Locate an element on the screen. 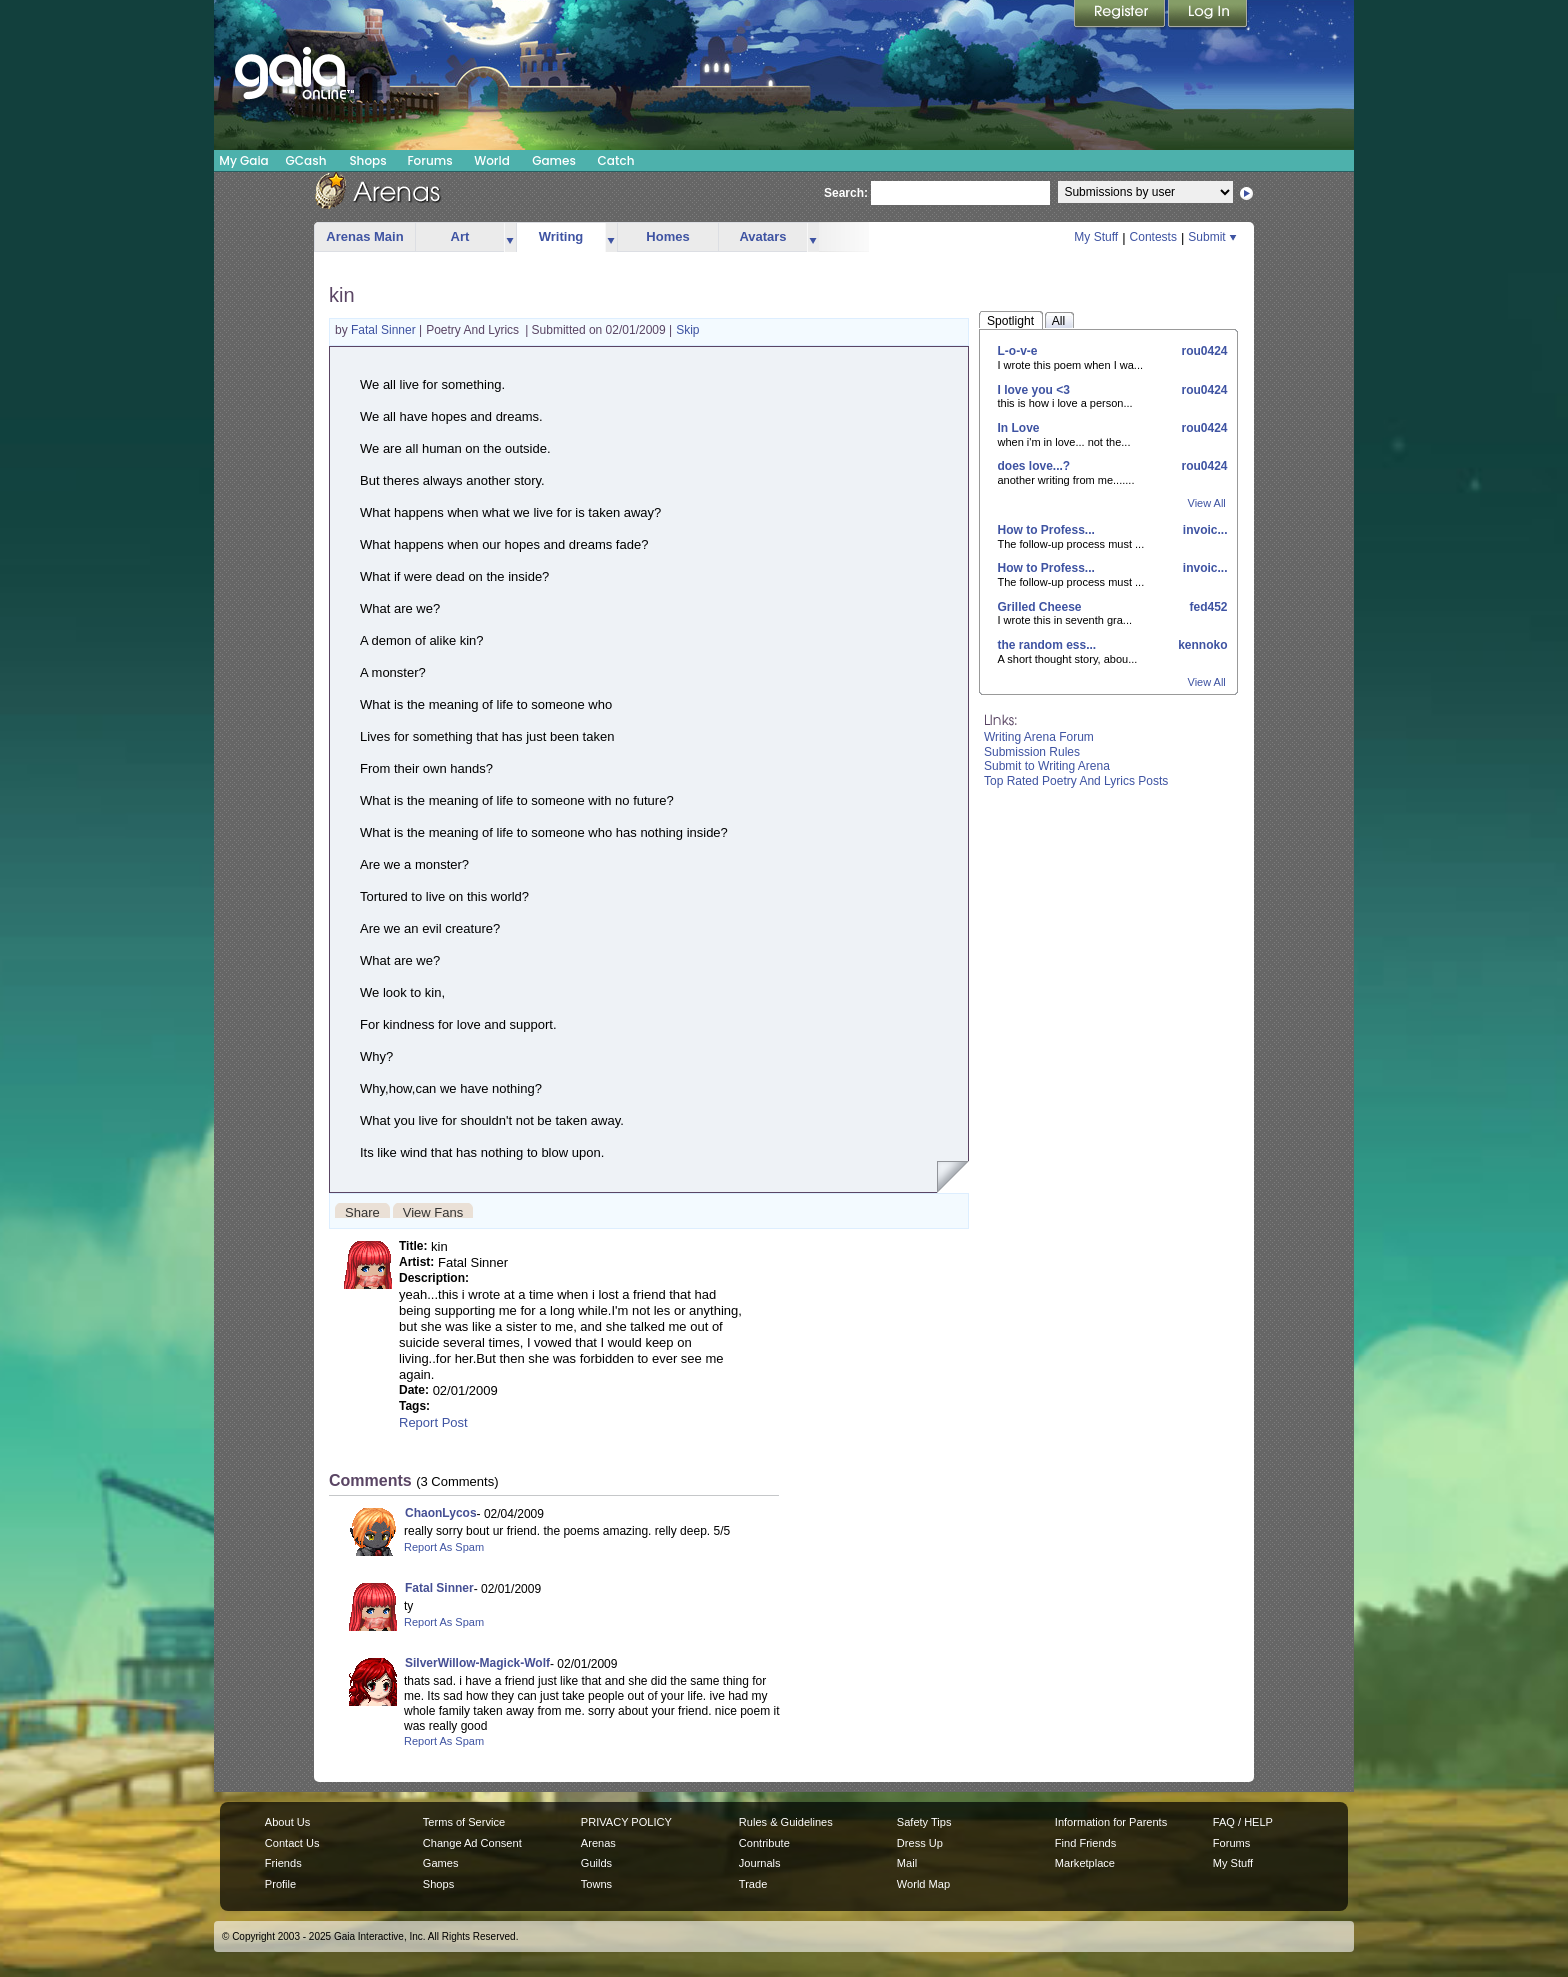 The height and width of the screenshot is (1977, 1568). View All is located at coordinates (1207, 503).